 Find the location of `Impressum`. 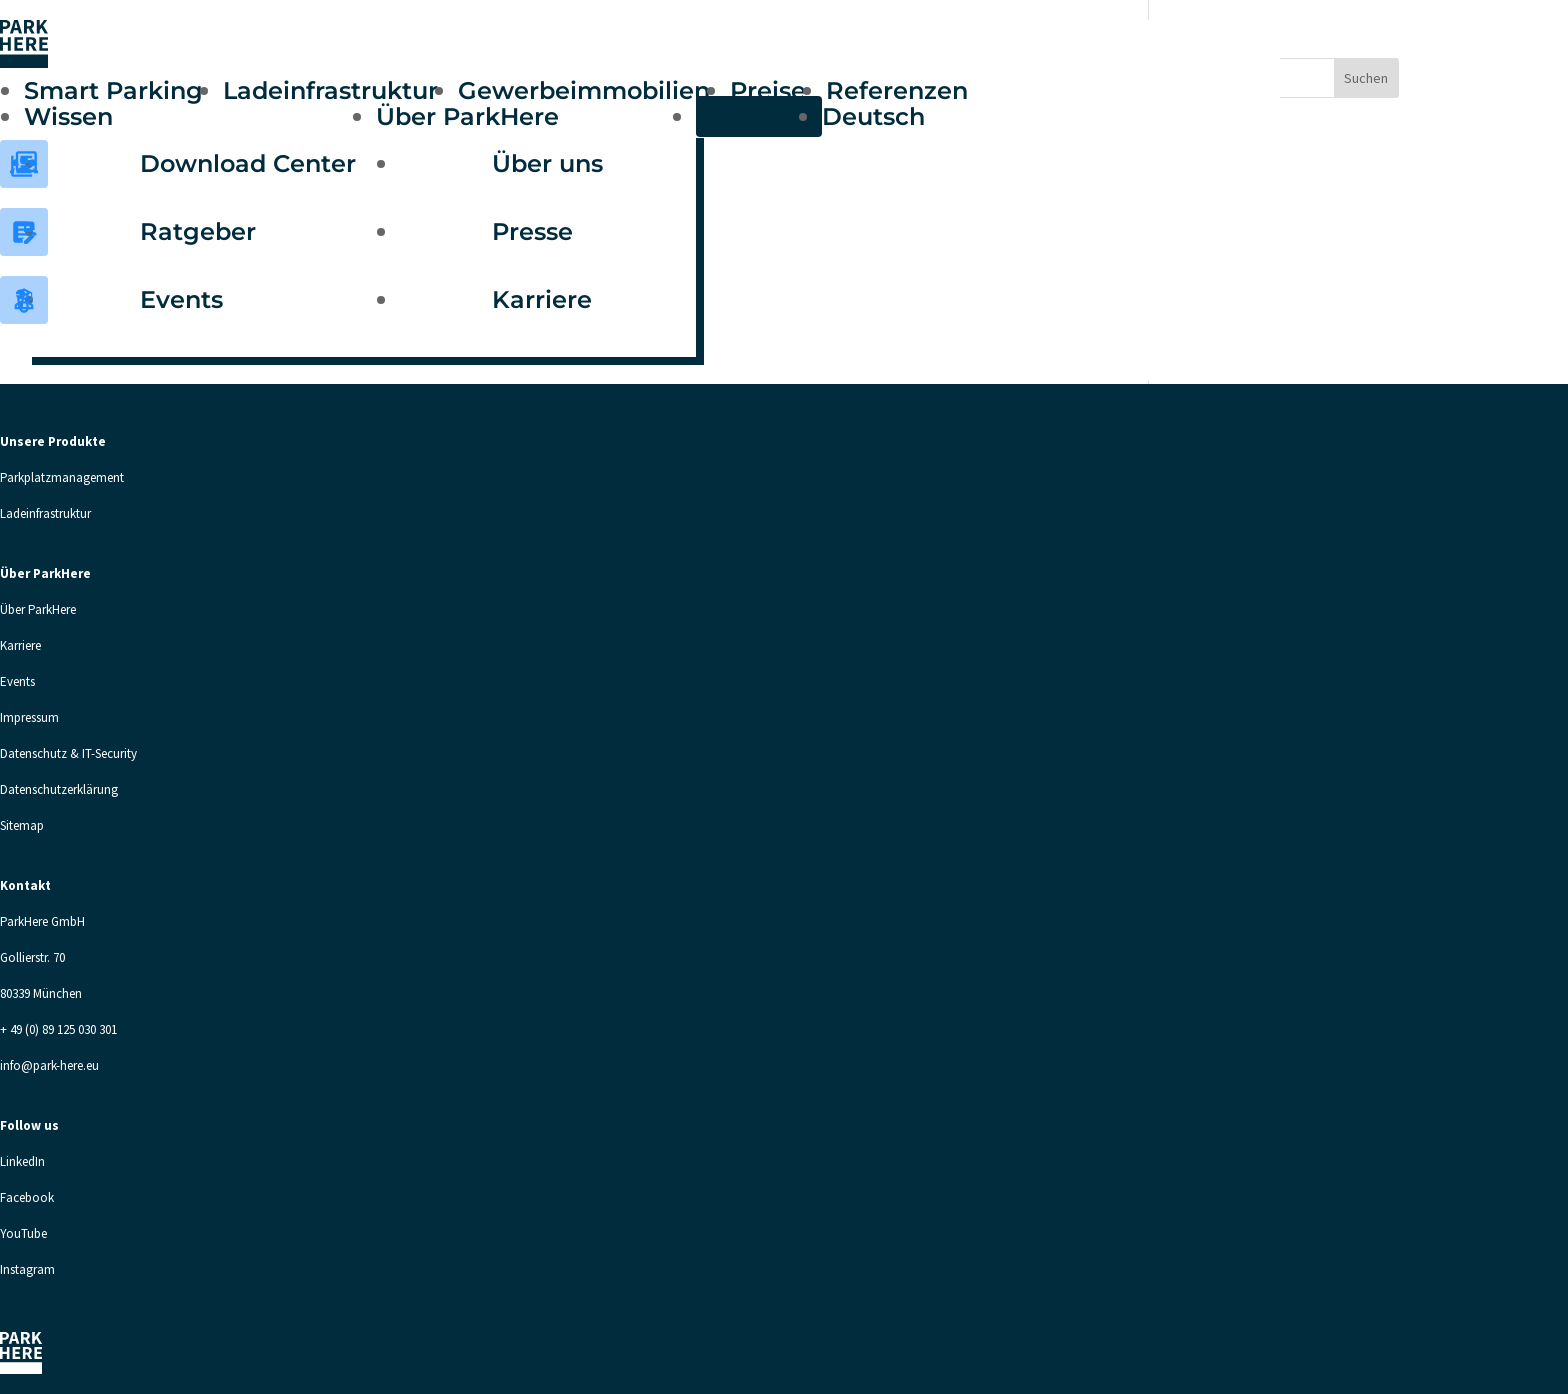

Impressum is located at coordinates (29, 717).